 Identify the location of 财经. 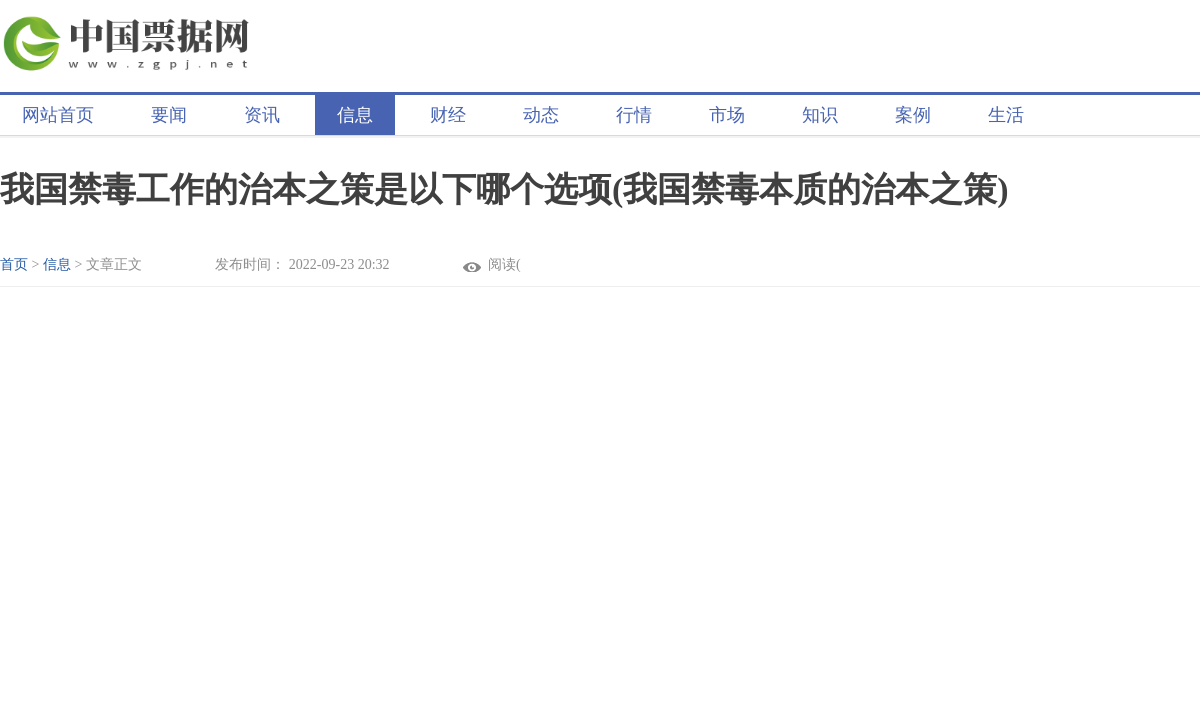
(448, 115).